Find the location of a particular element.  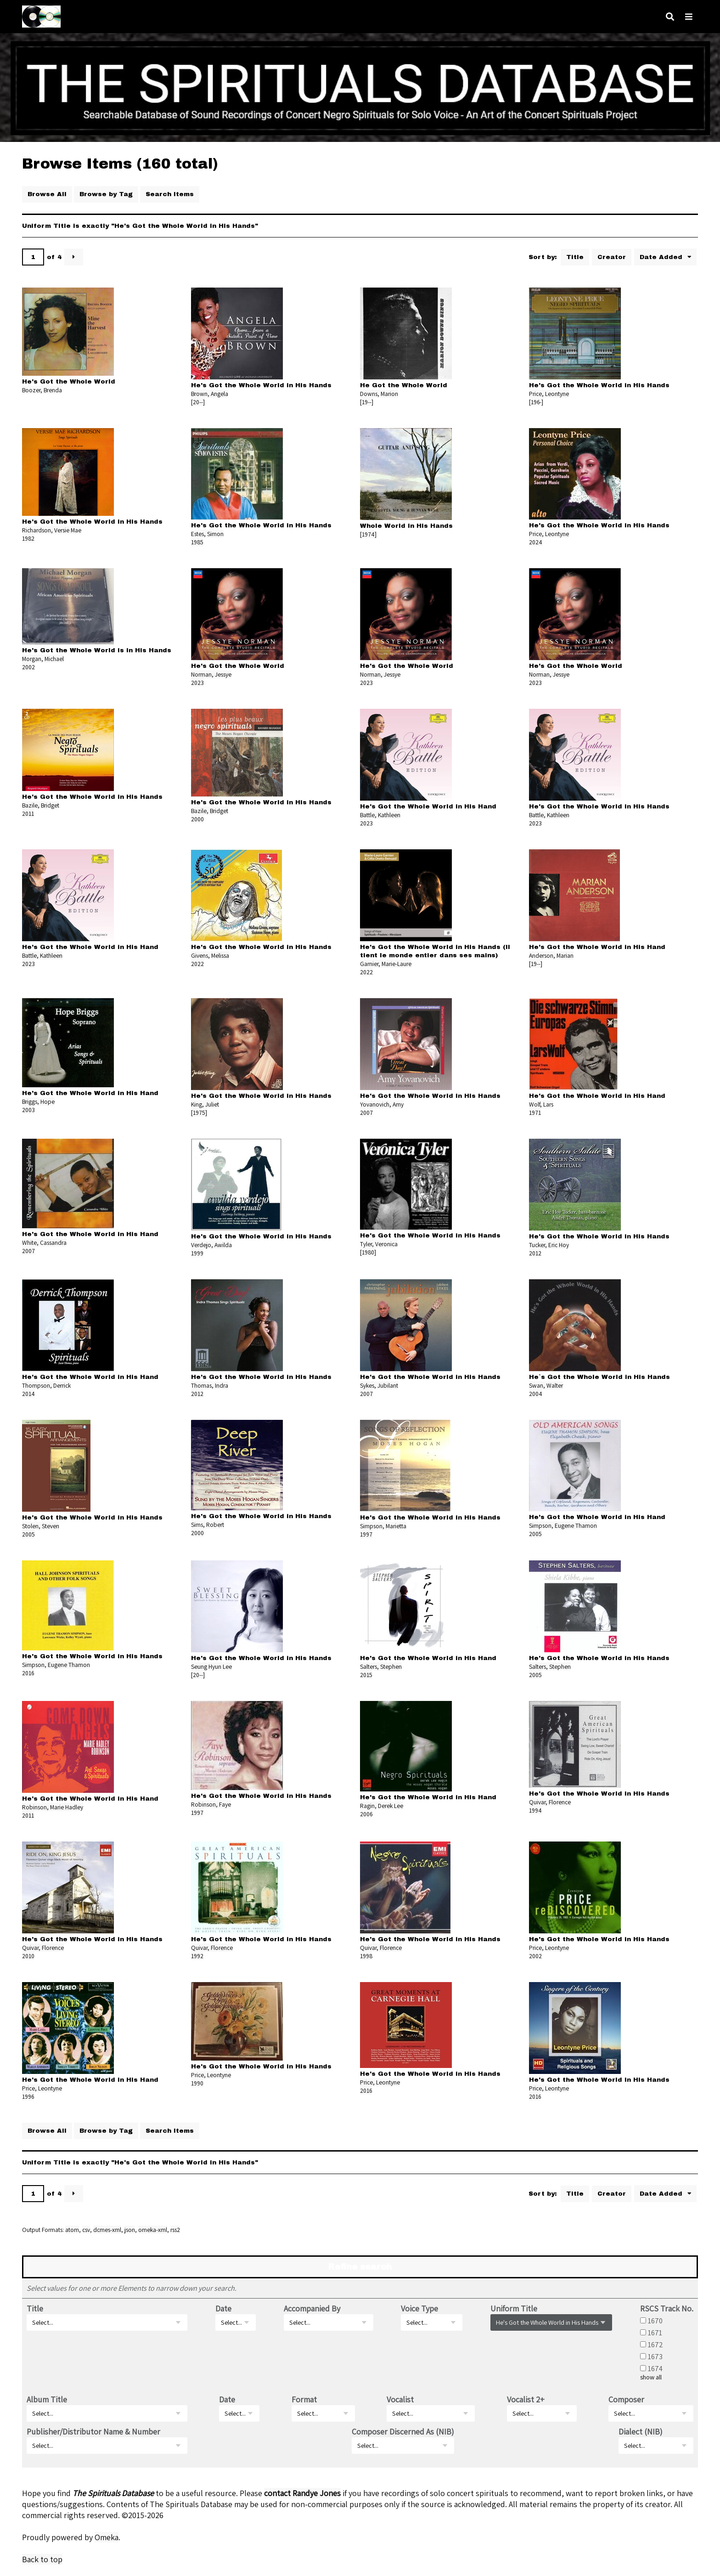

2010 is located at coordinates (28, 1956).